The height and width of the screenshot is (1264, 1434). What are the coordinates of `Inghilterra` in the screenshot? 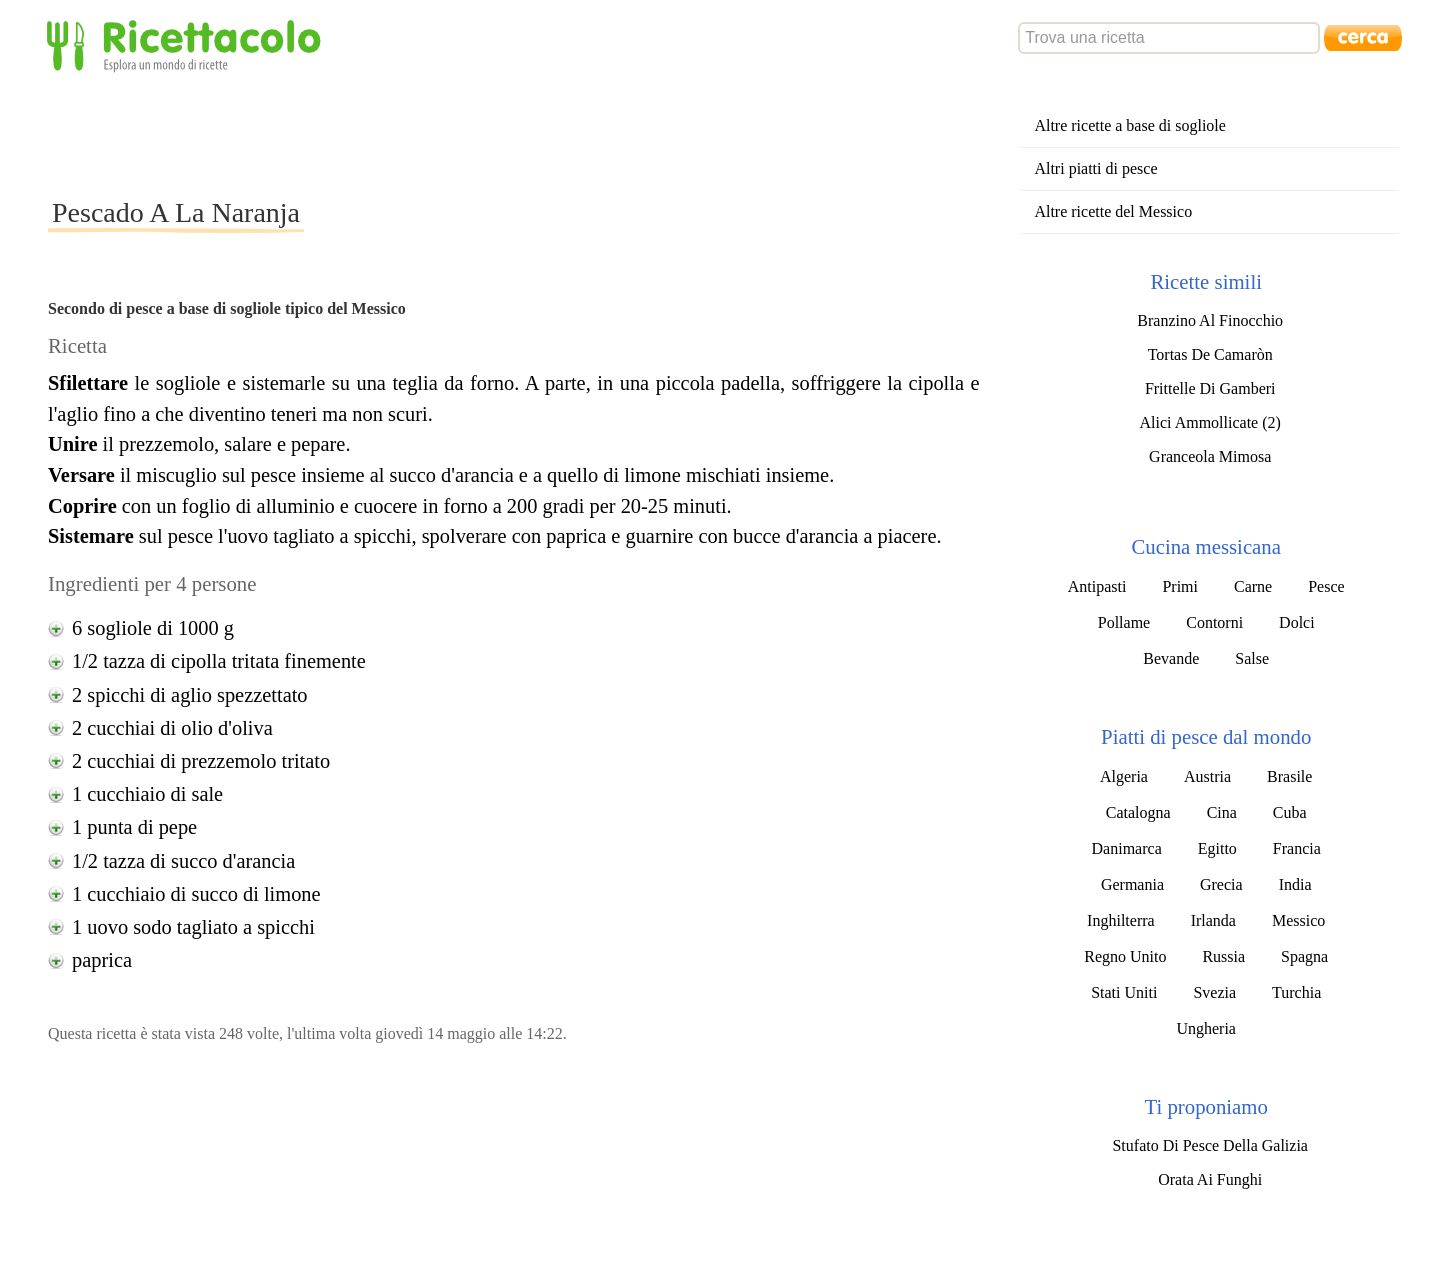 It's located at (1121, 920).